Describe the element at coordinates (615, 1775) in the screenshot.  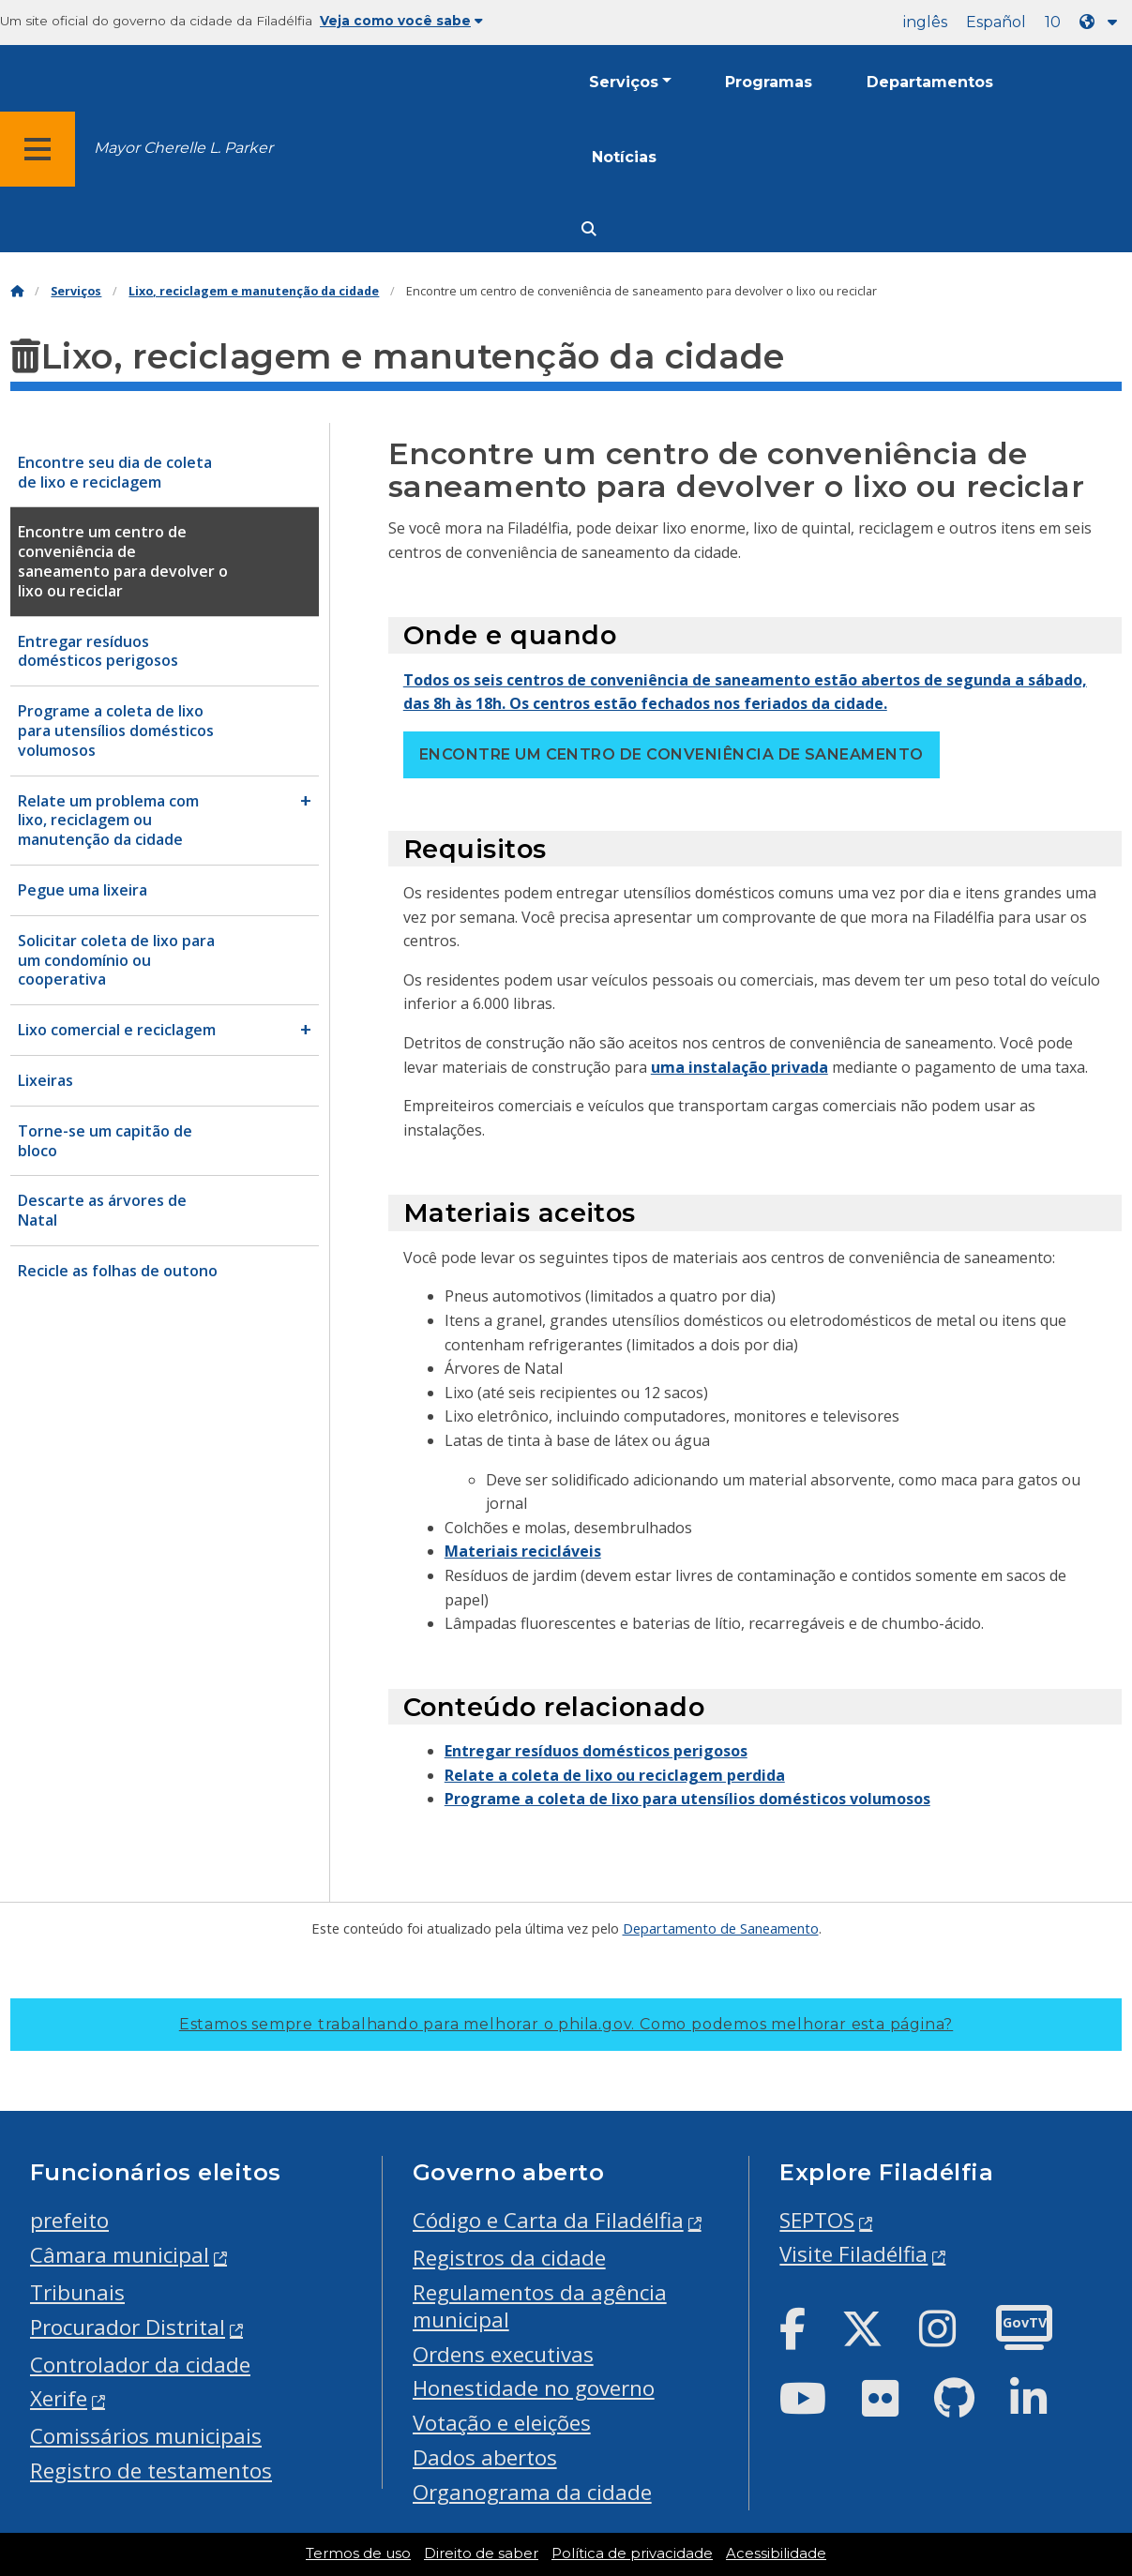
I see `Relate a coleta de lixo ou reciclagem perdida` at that location.